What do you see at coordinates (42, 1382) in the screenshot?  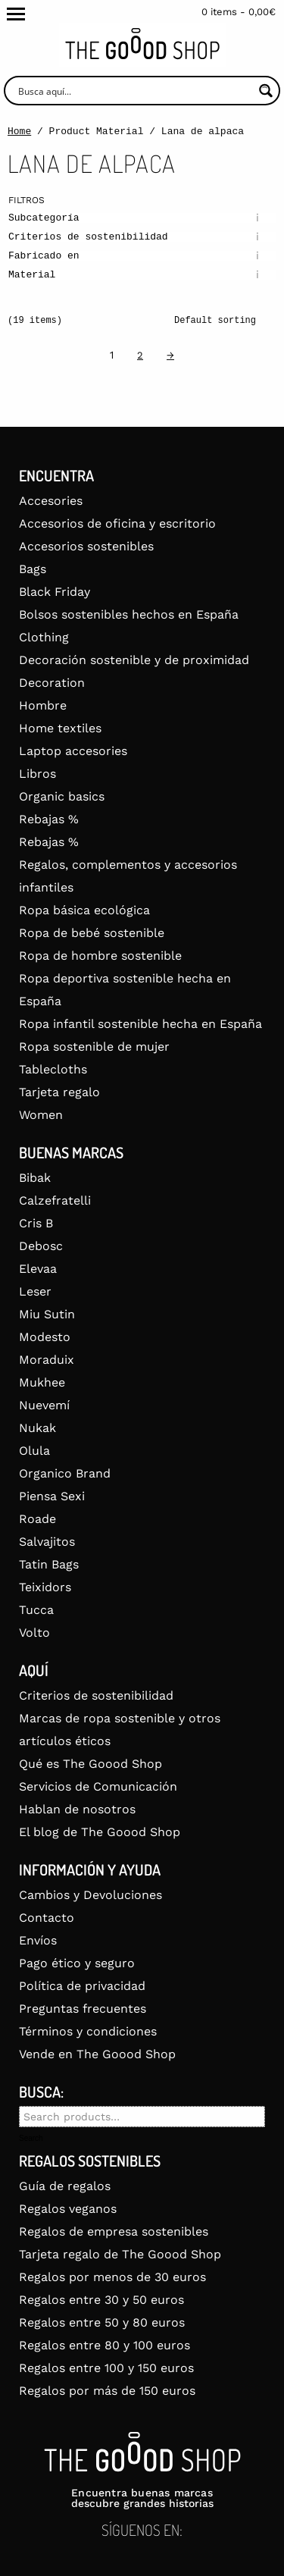 I see `Mukhee` at bounding box center [42, 1382].